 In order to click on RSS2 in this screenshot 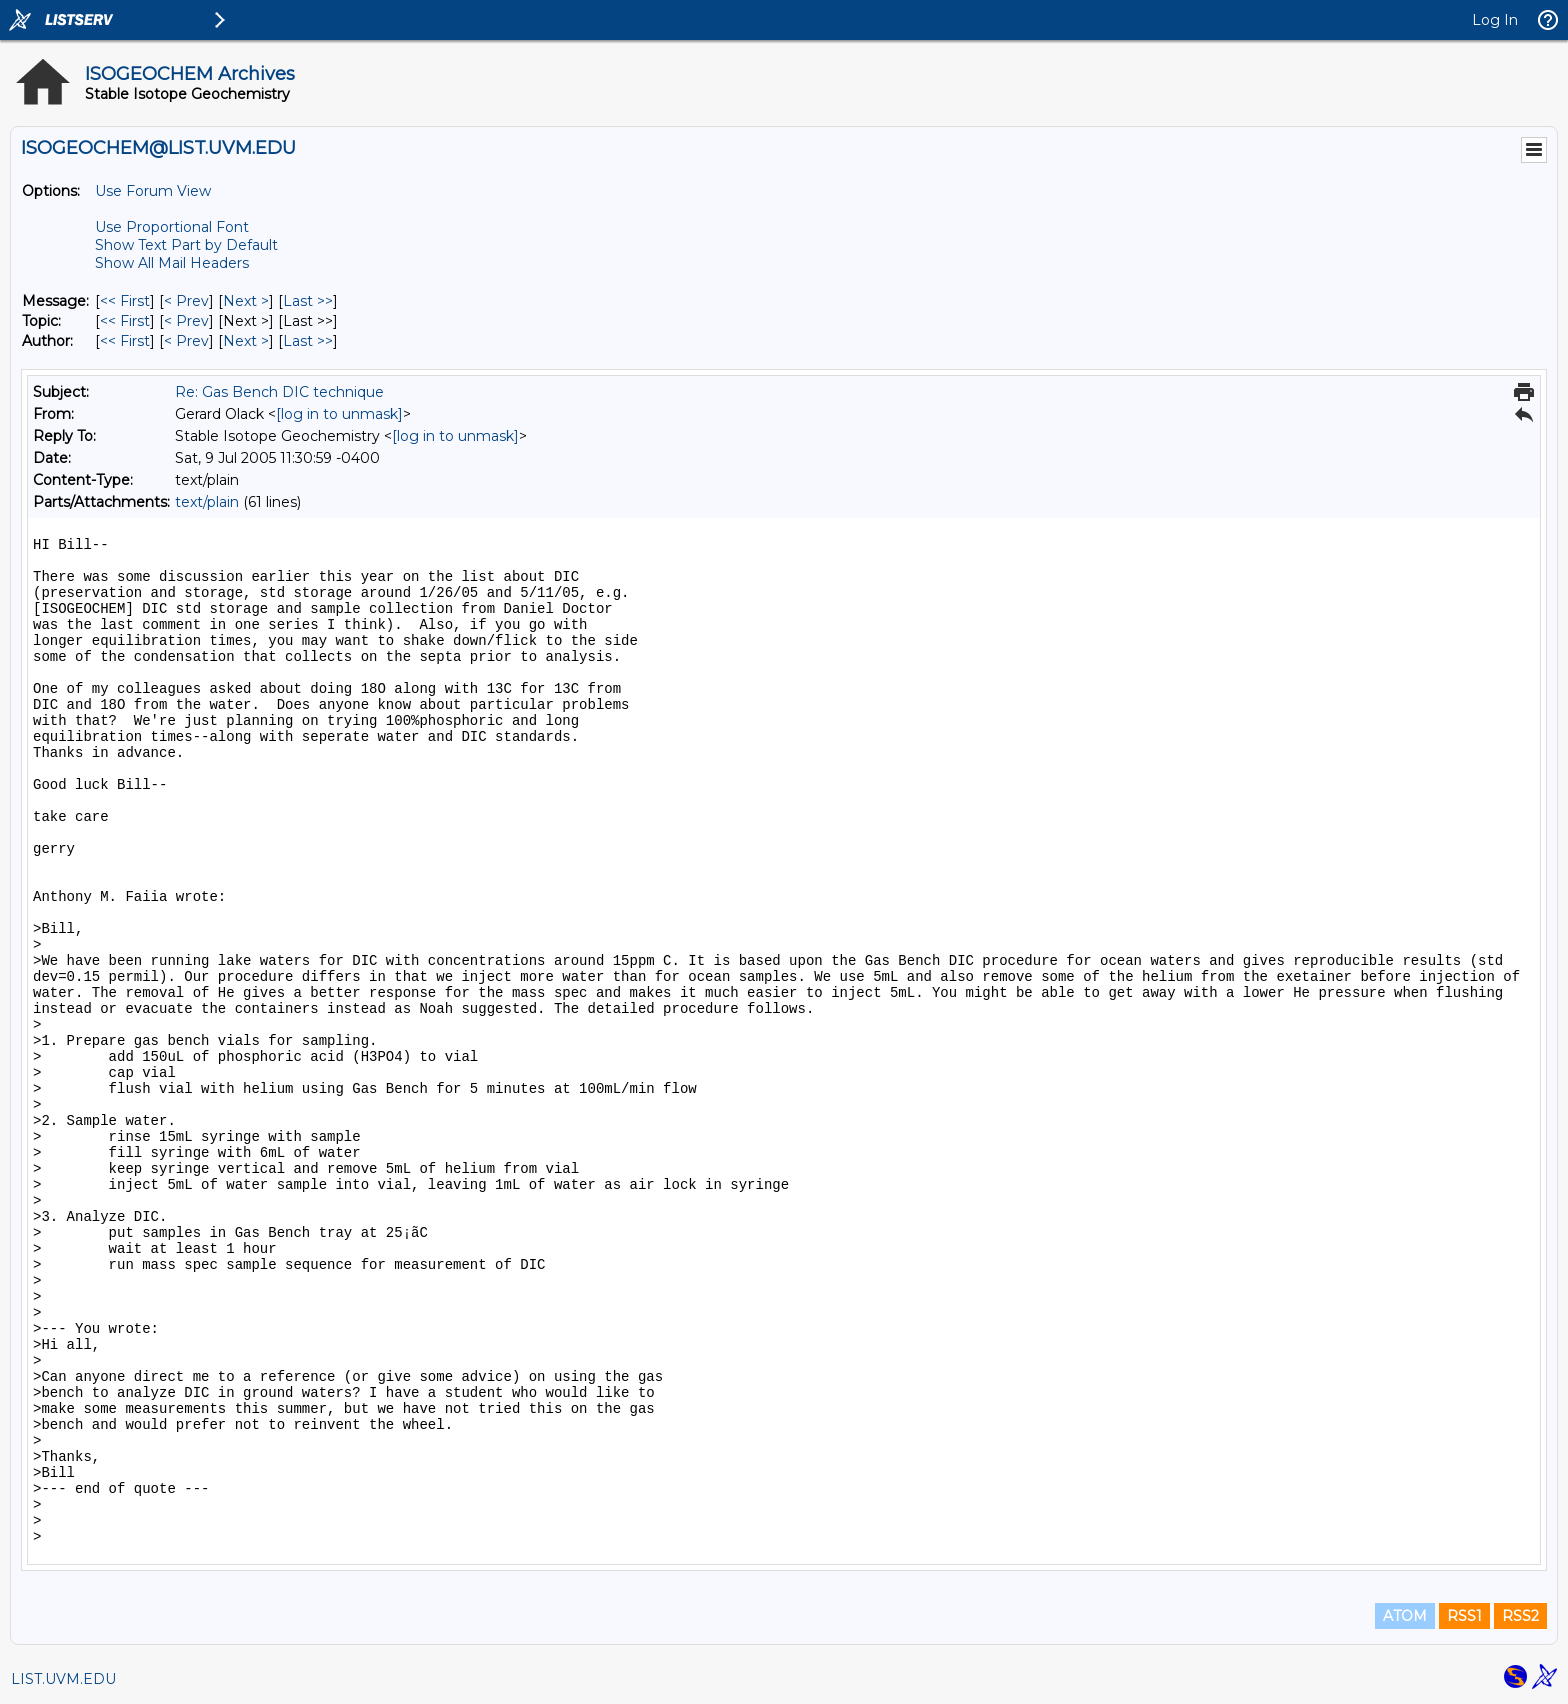, I will do `click(1520, 1616)`.